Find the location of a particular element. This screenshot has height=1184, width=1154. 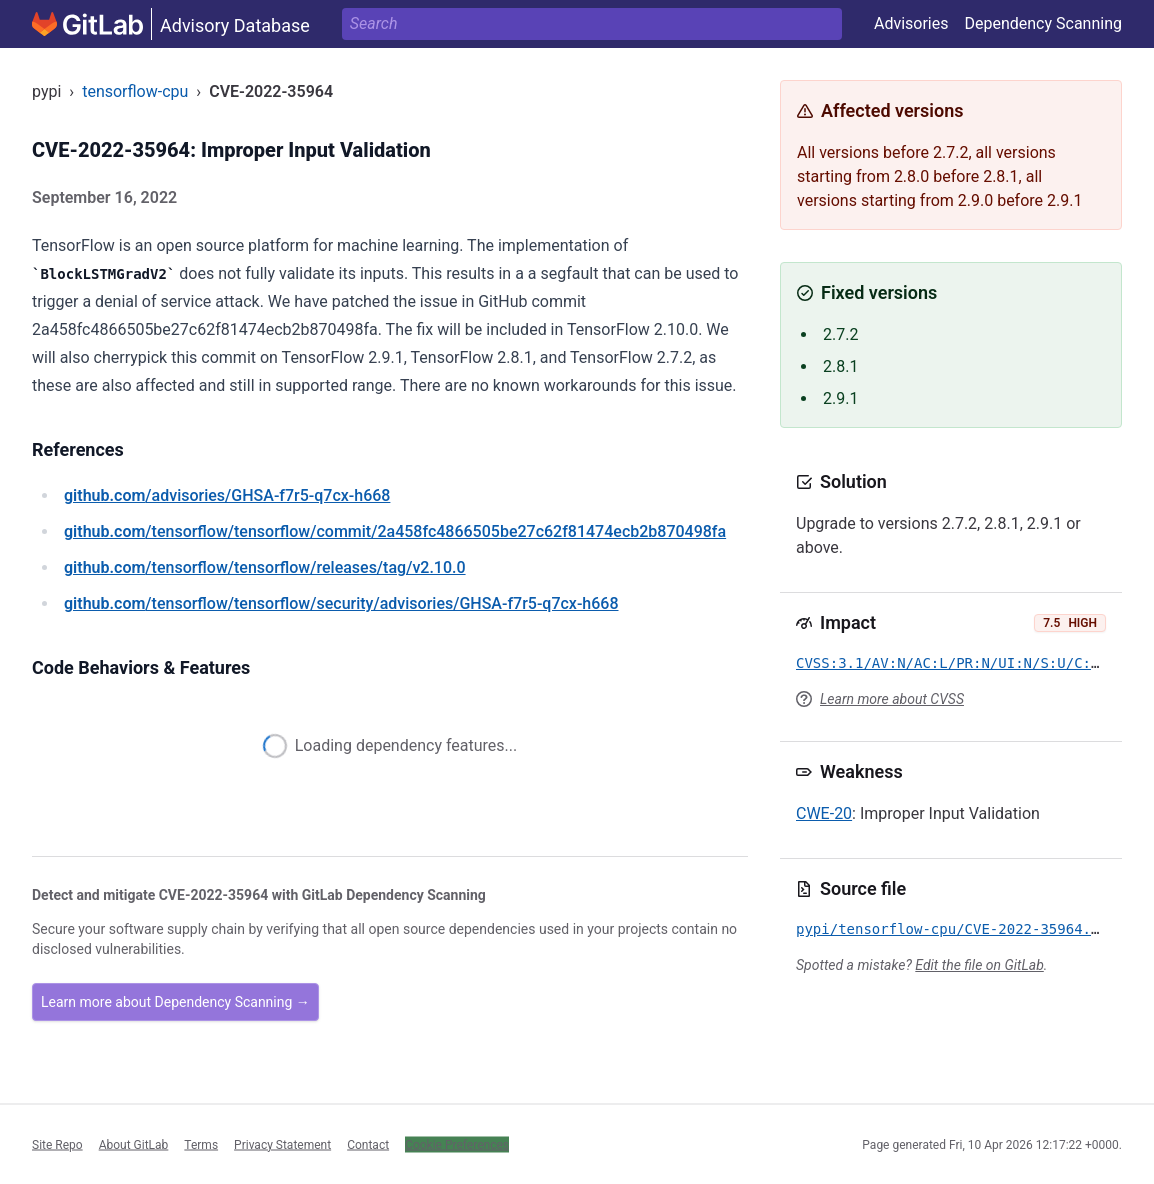

Terms is located at coordinates (201, 1144).